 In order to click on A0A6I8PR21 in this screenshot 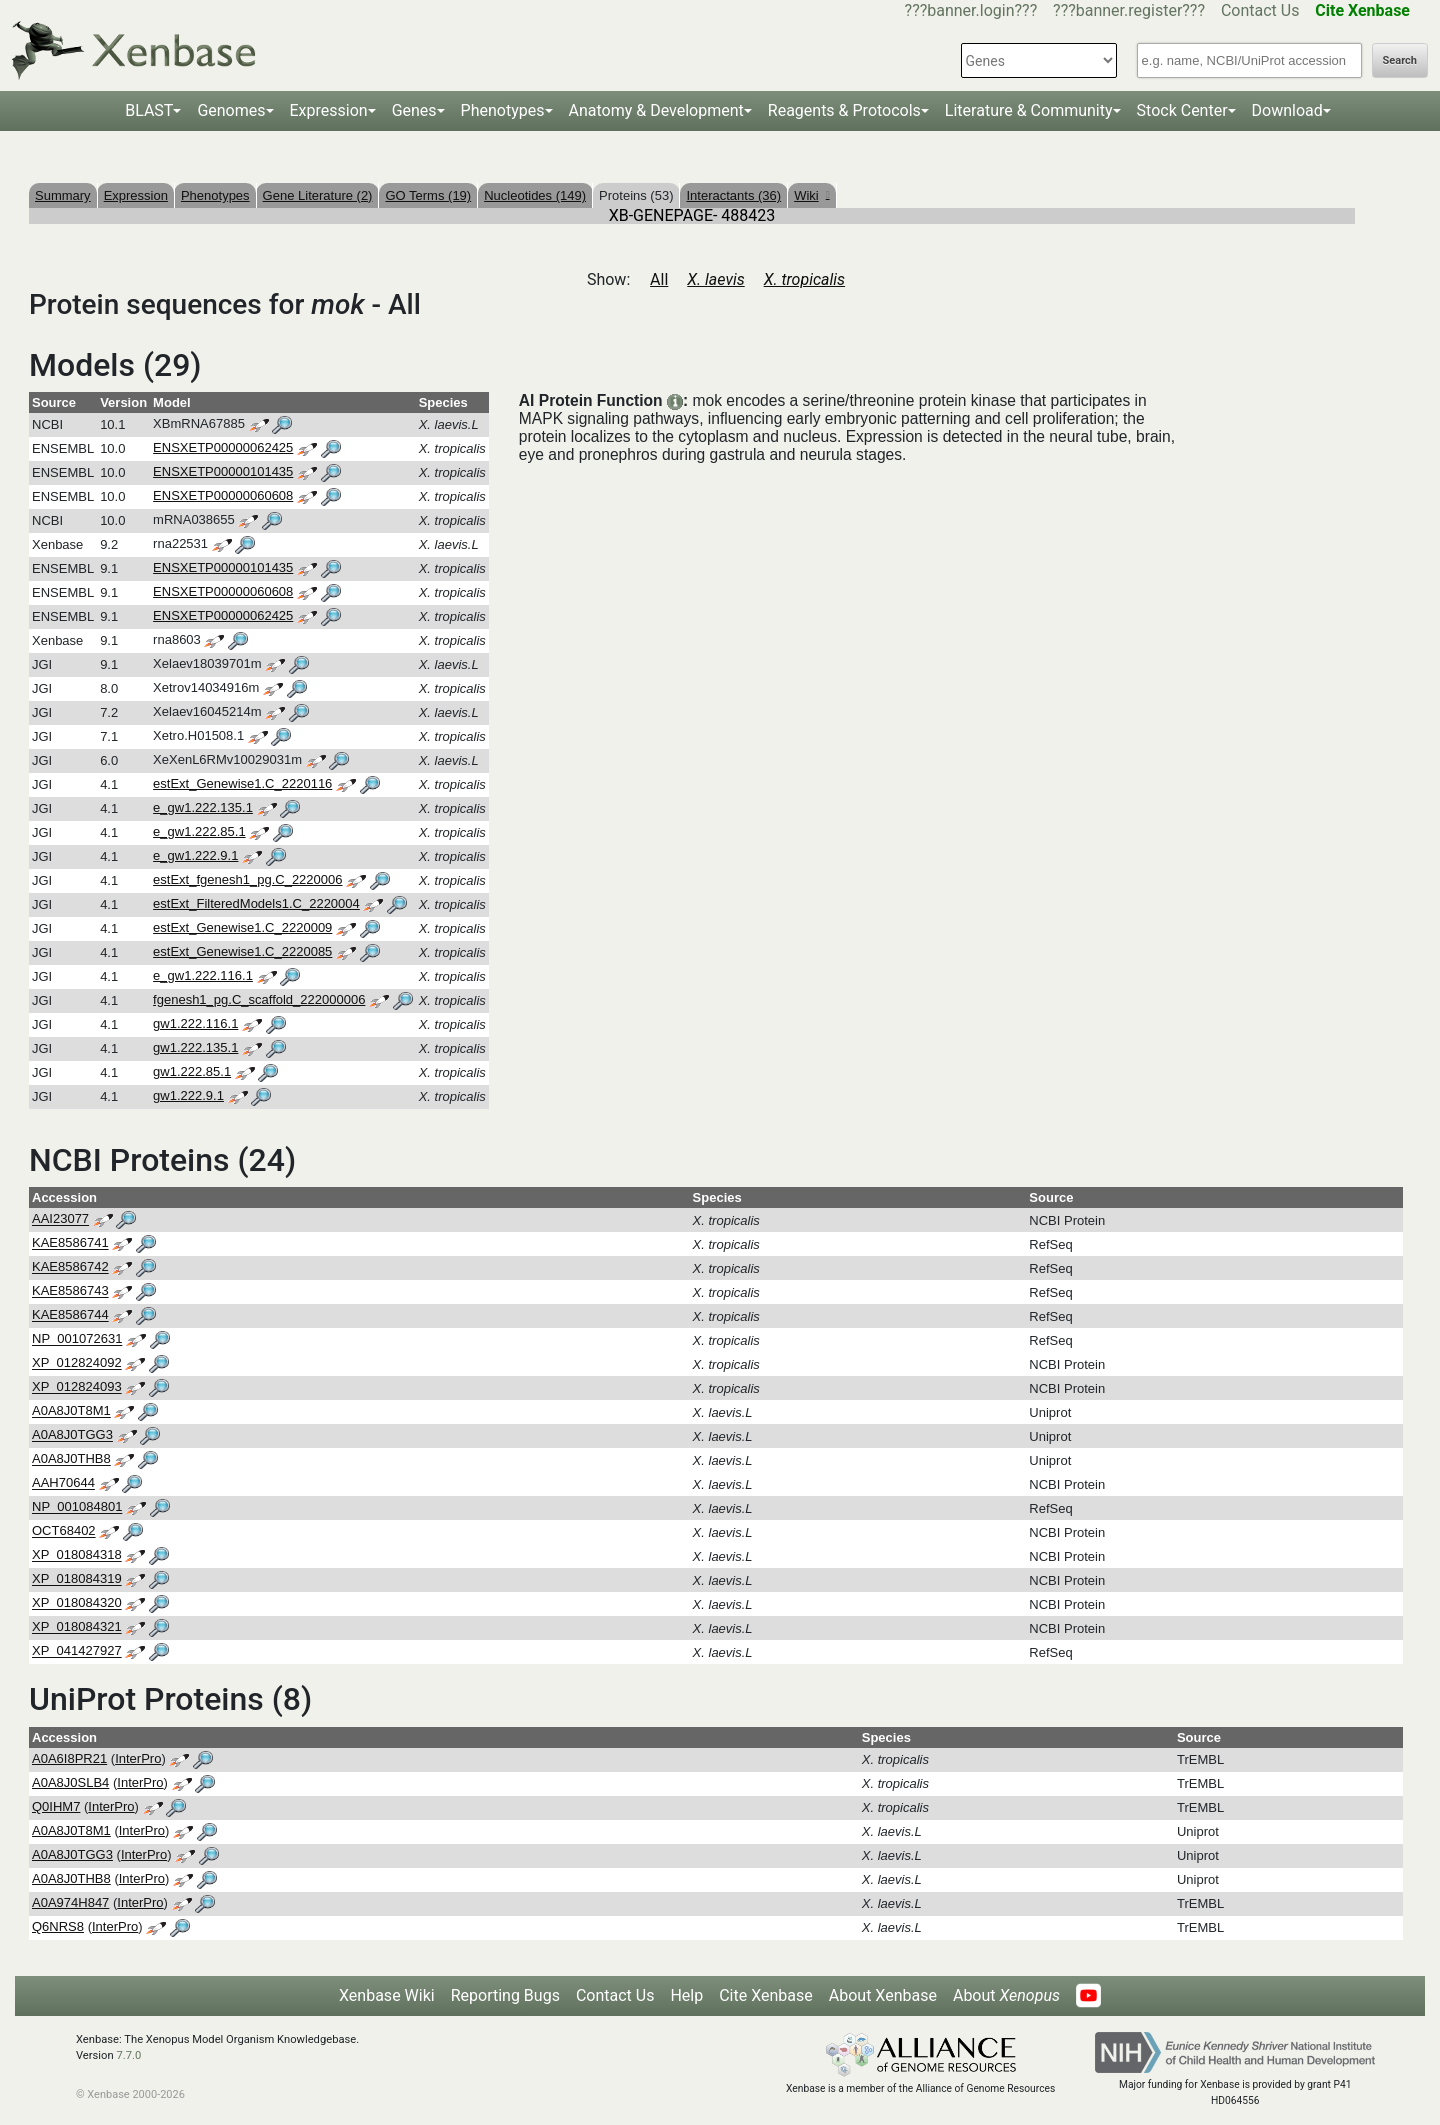, I will do `click(69, 1758)`.